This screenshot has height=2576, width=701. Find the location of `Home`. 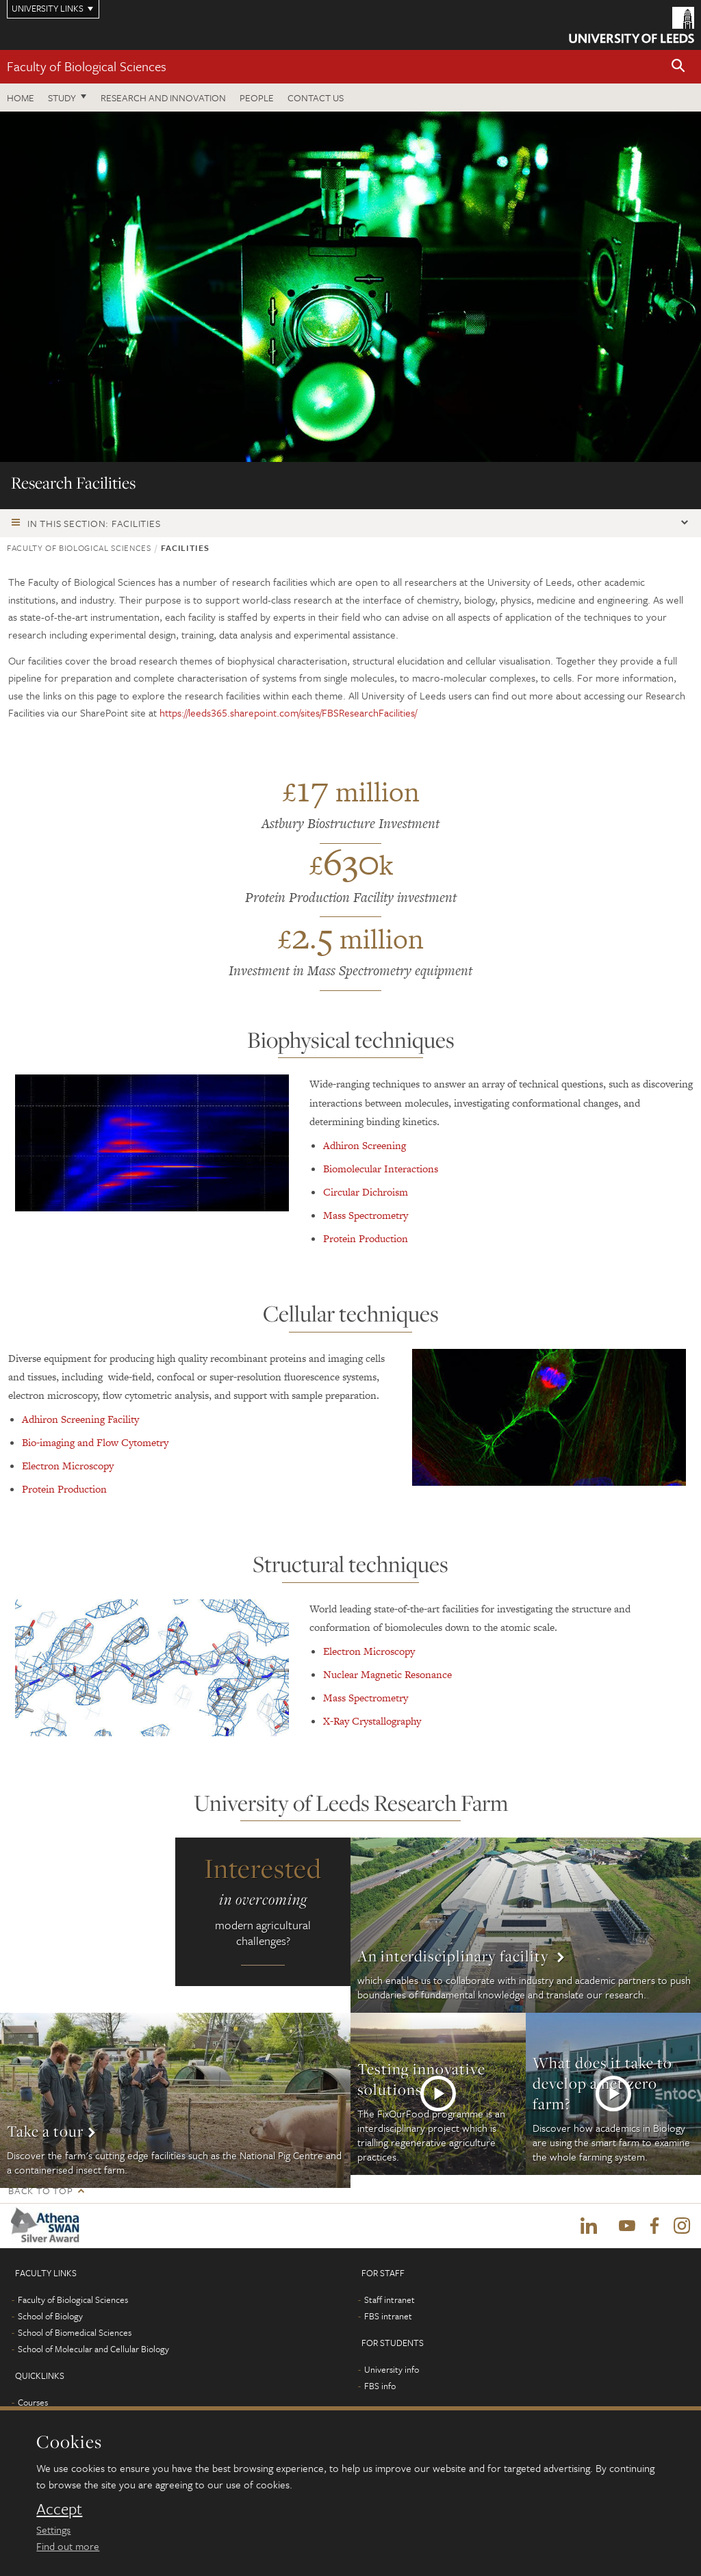

Home is located at coordinates (20, 97).